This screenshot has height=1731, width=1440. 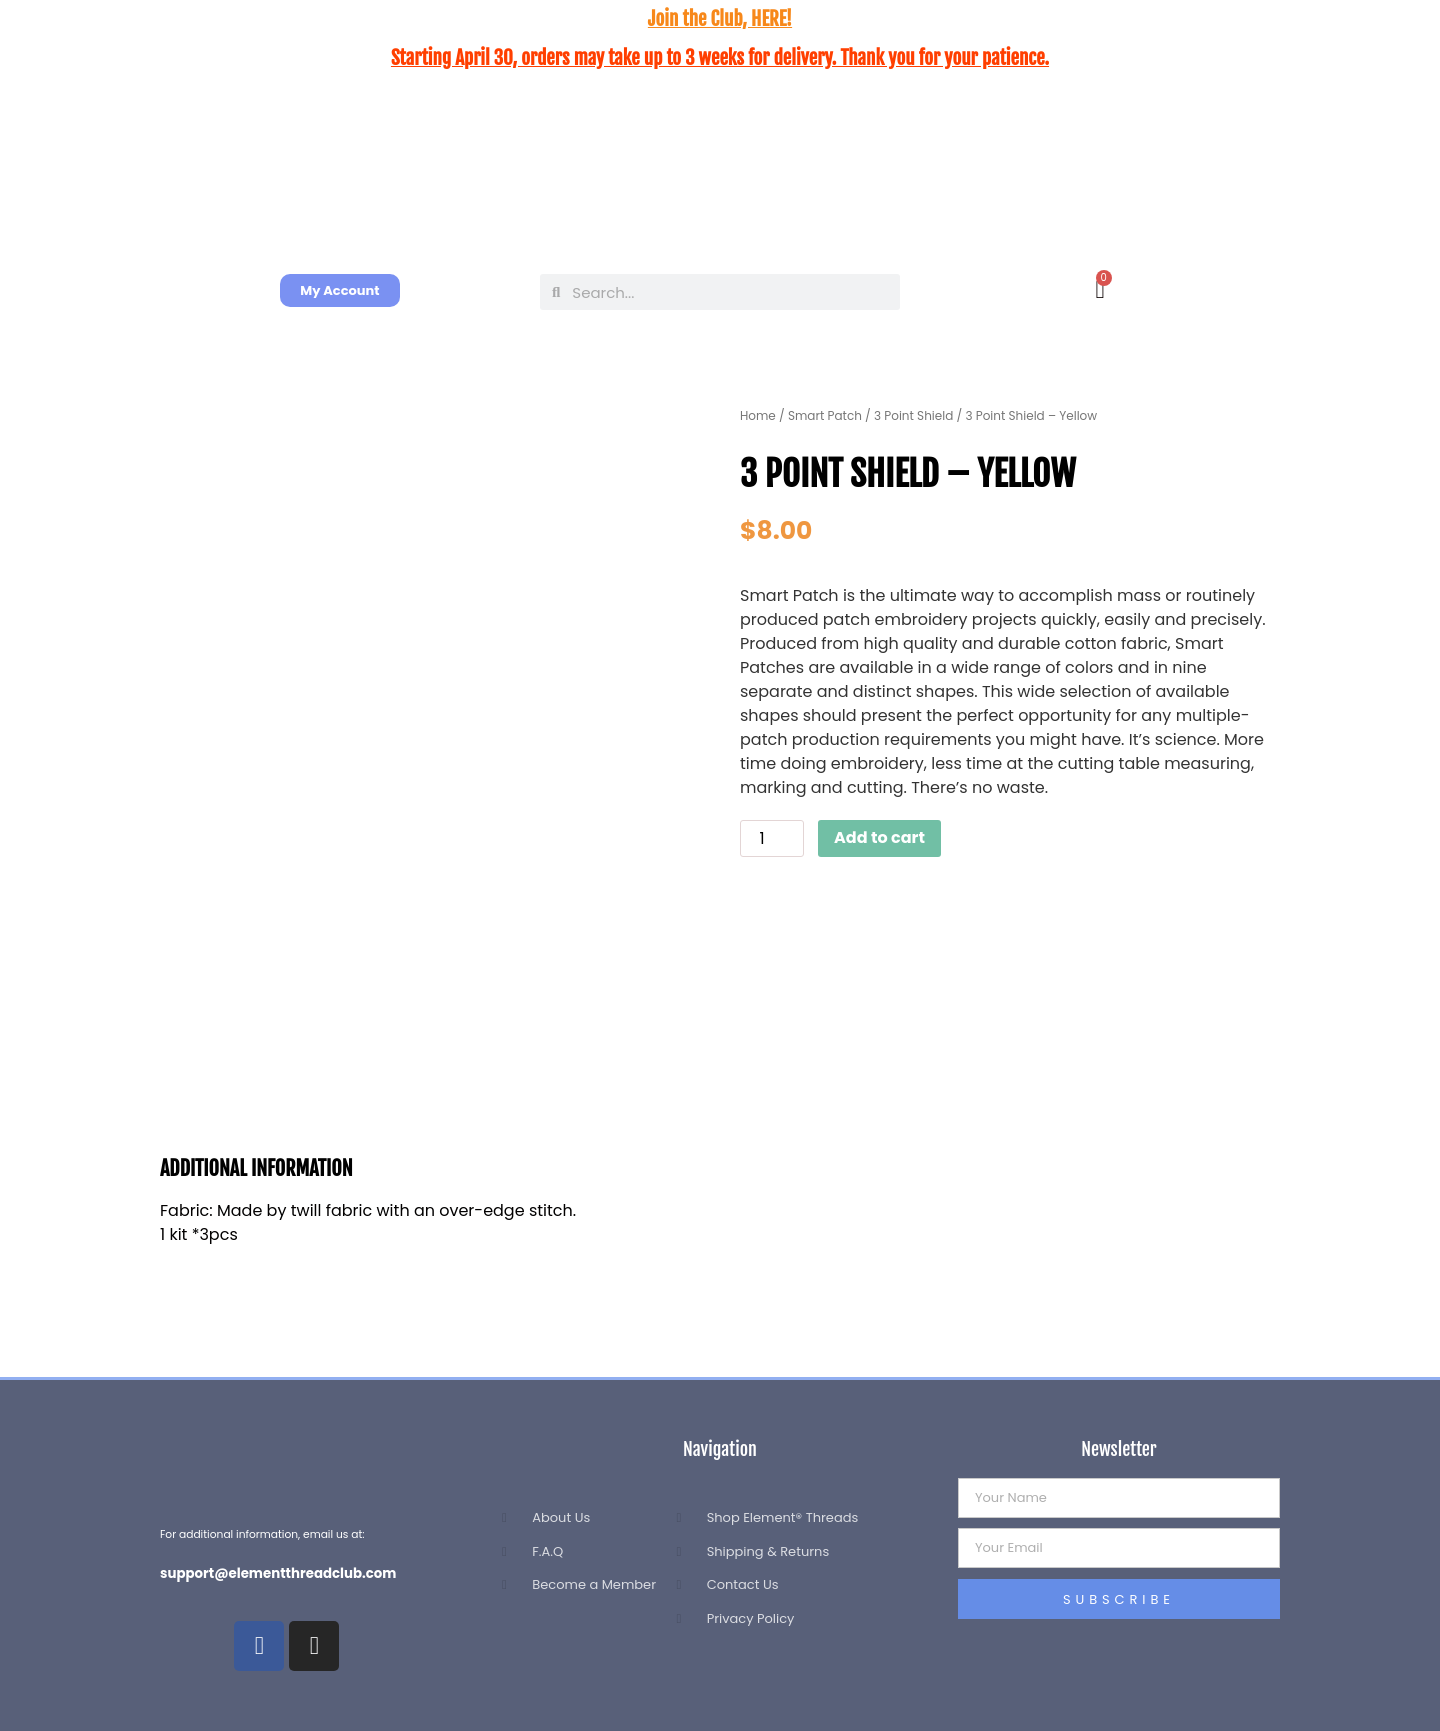 What do you see at coordinates (772, 838) in the screenshot?
I see `[Product quantity]` at bounding box center [772, 838].